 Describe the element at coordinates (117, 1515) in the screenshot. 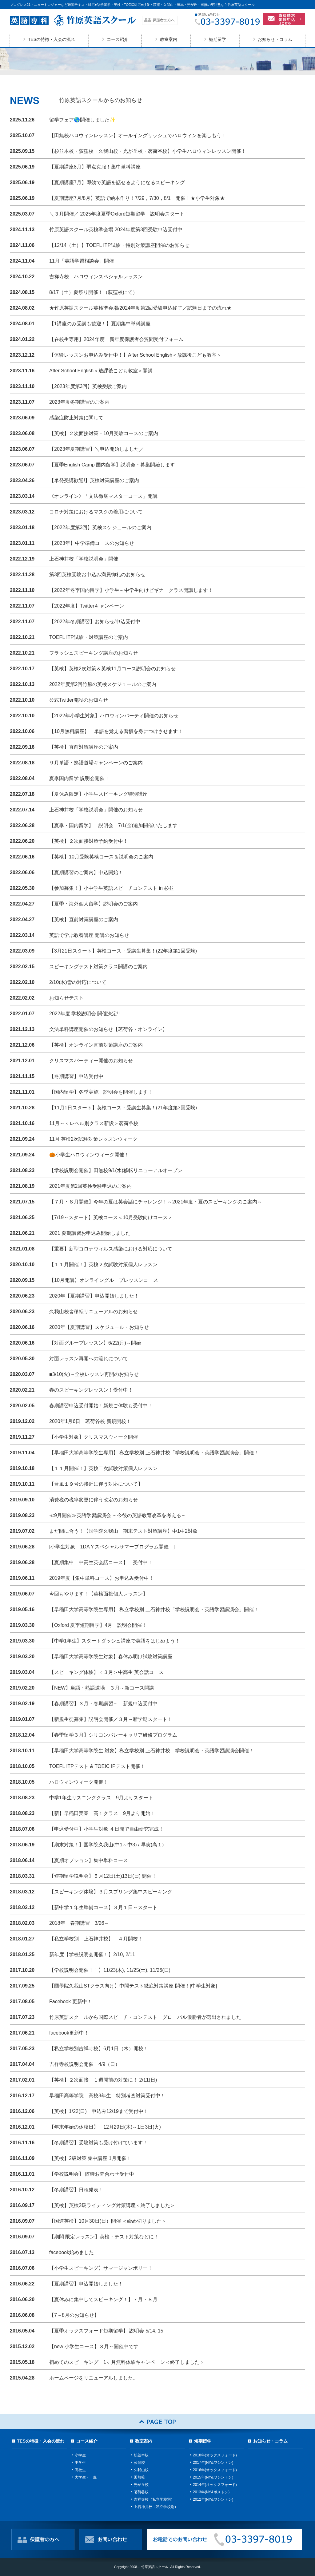

I see `≪9月開催≫英語学習講演会 ～今後の英語教育改革を考える～` at that location.